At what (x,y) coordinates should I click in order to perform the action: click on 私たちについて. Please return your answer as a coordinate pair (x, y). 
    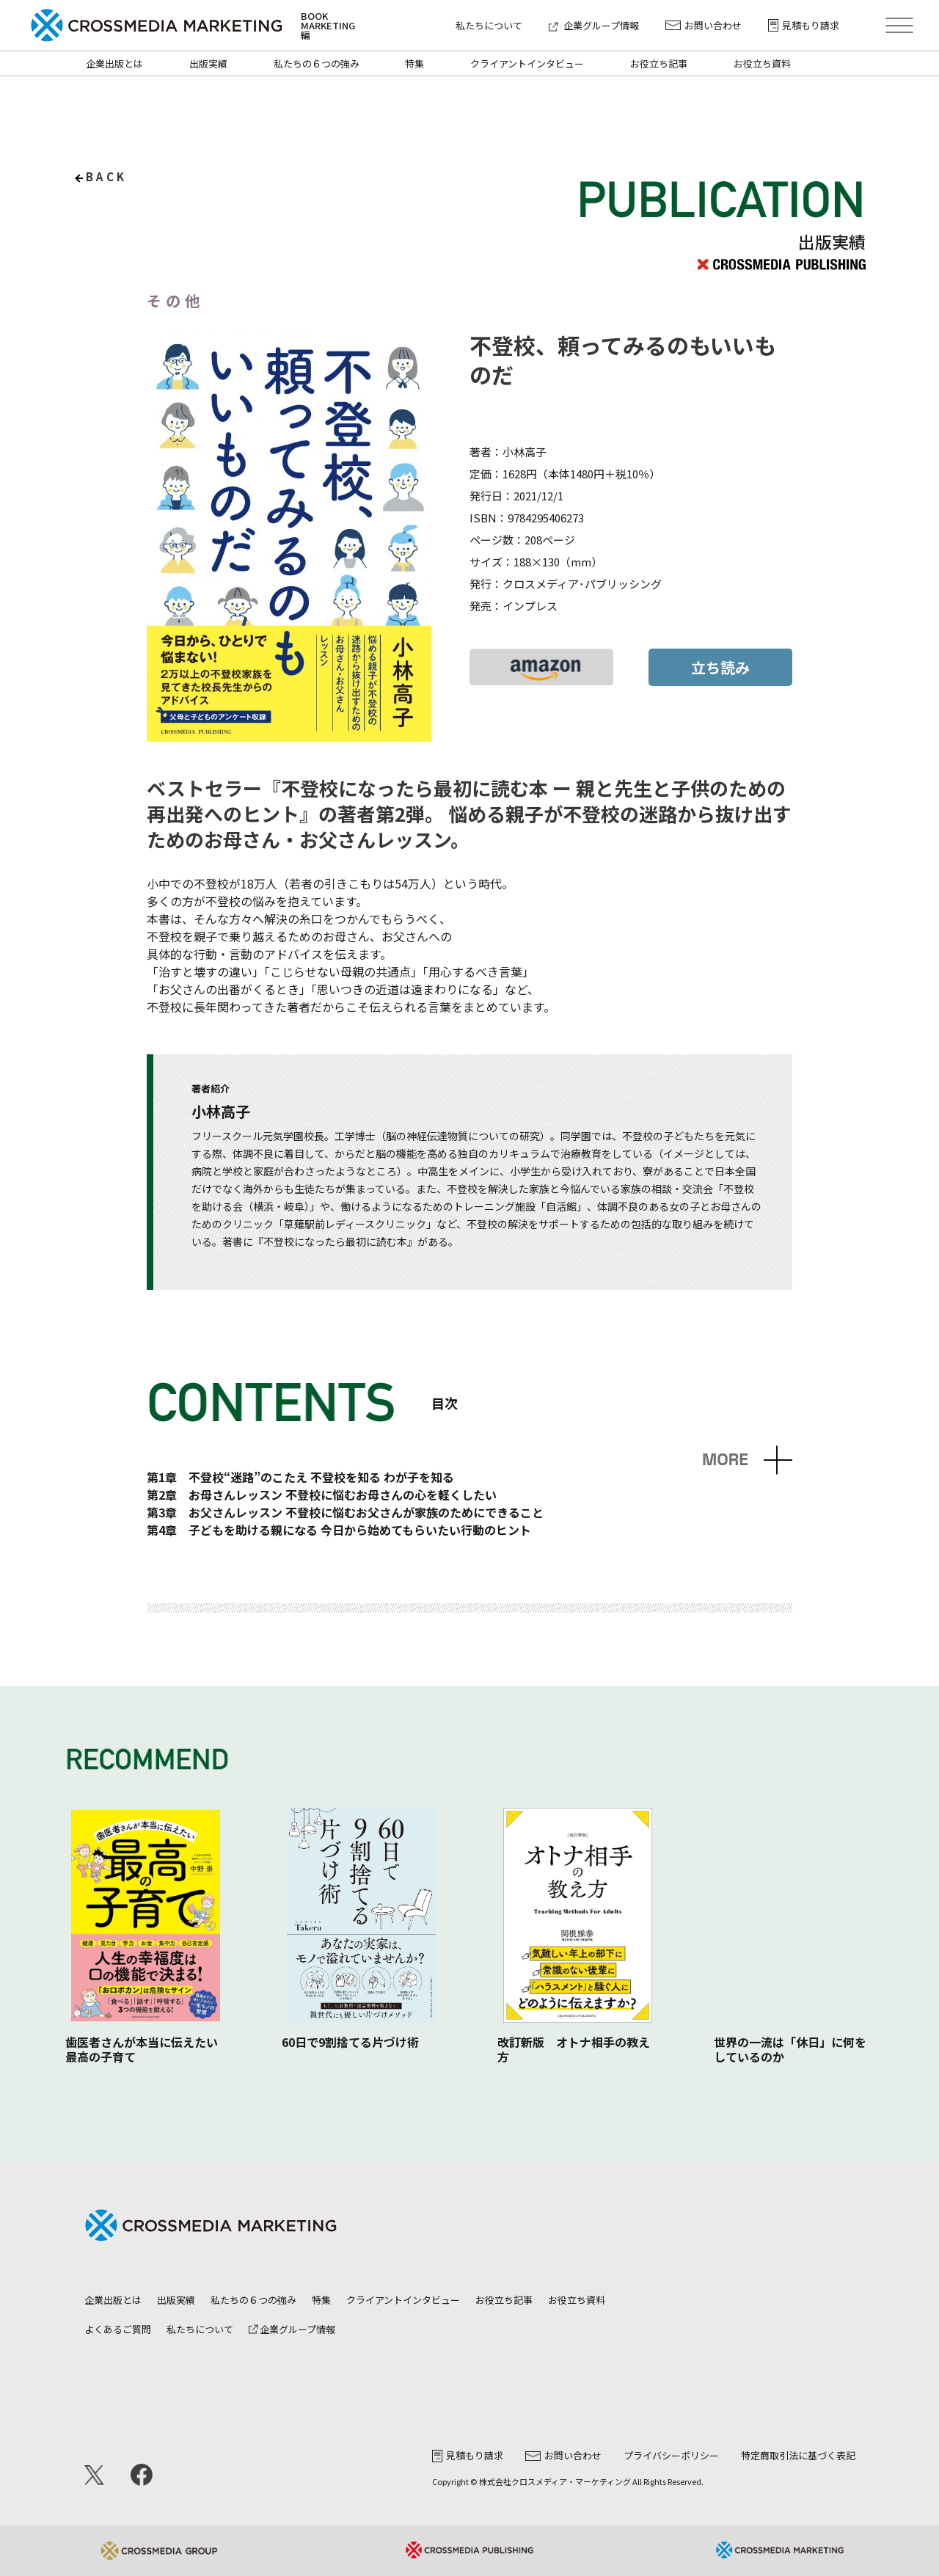
    Looking at the image, I should click on (489, 25).